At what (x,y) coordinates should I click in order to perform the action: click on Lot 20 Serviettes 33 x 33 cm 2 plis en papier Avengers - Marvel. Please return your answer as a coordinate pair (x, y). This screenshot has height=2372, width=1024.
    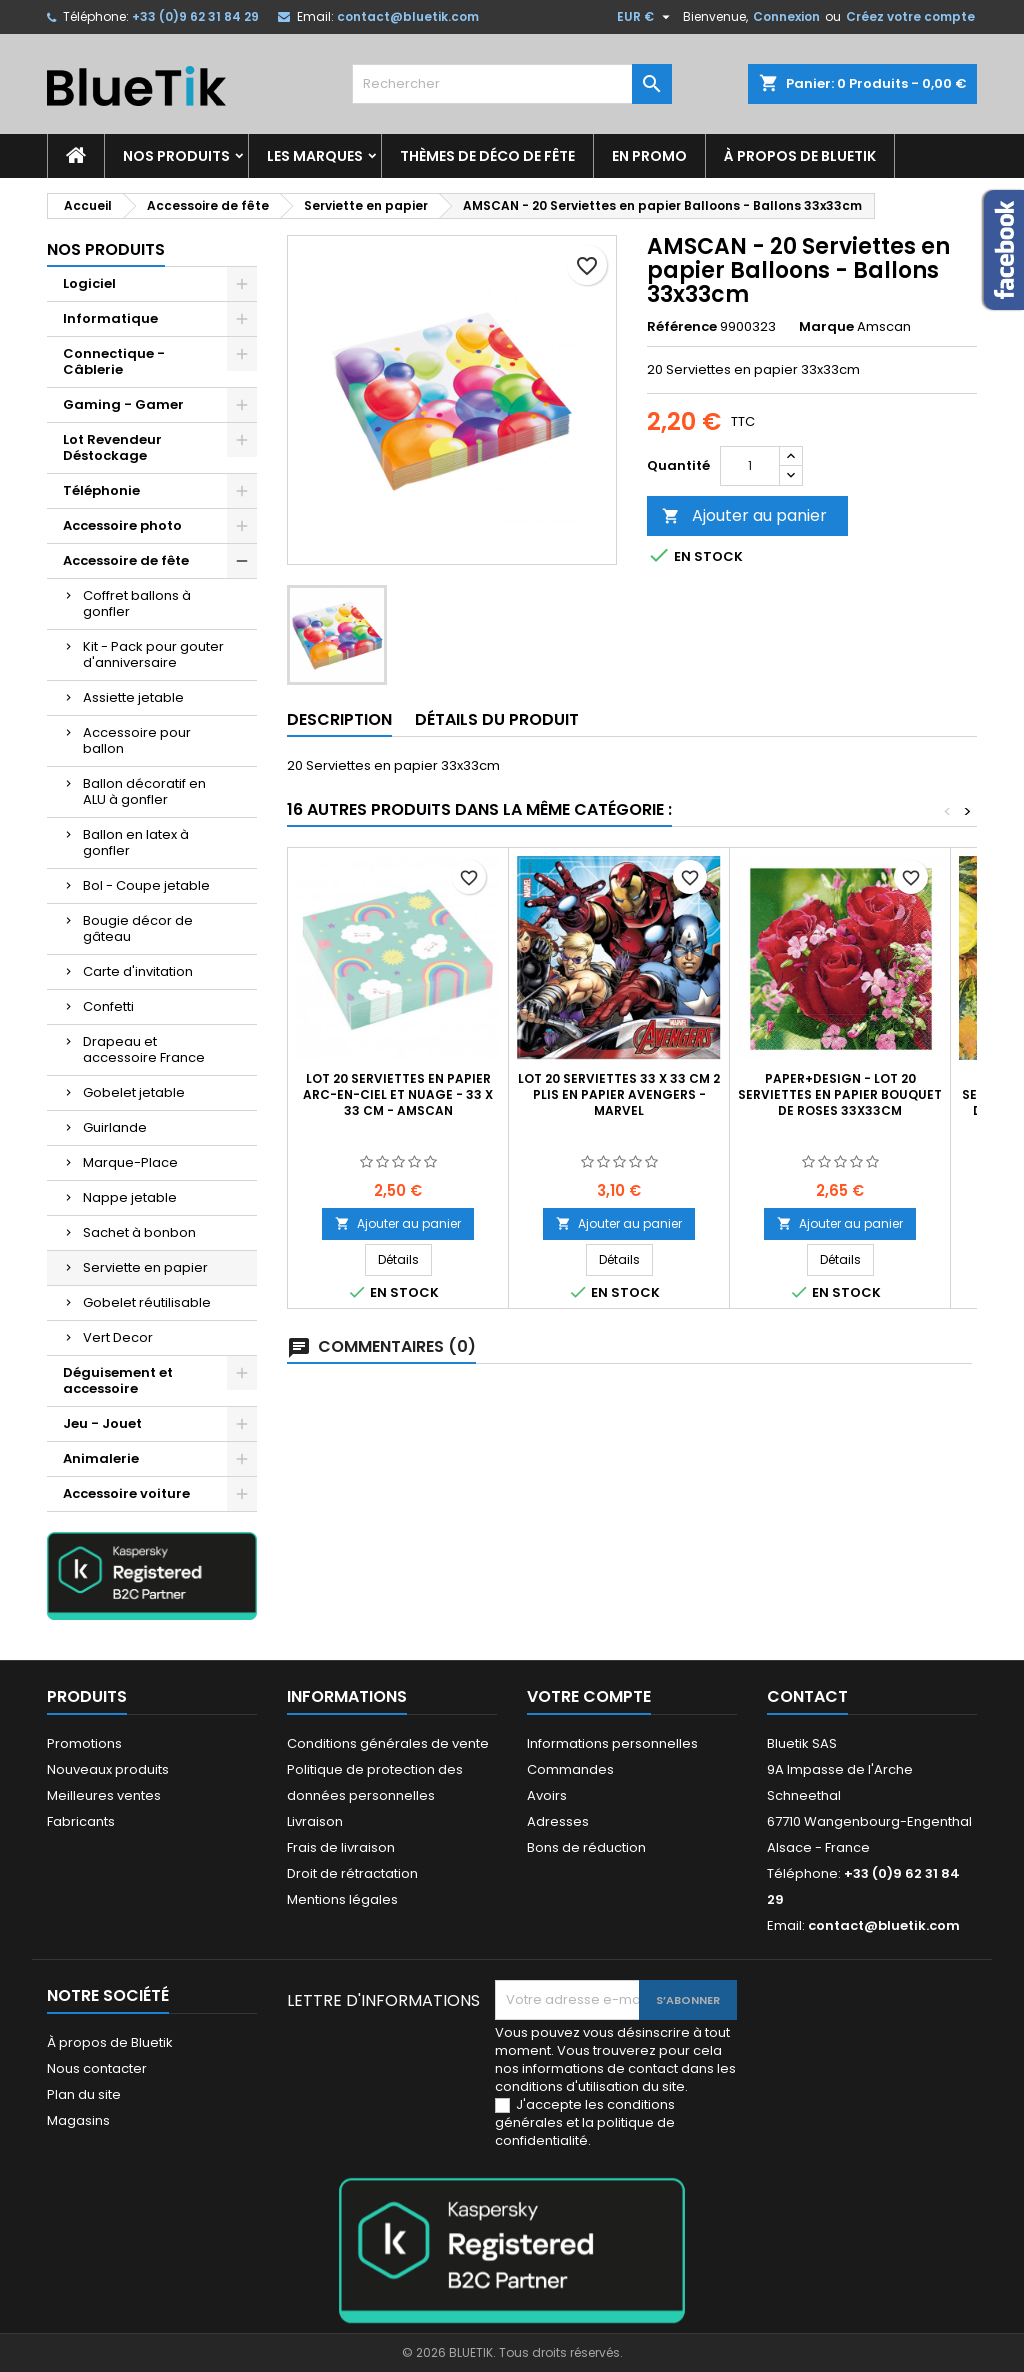
    Looking at the image, I should click on (619, 1094).